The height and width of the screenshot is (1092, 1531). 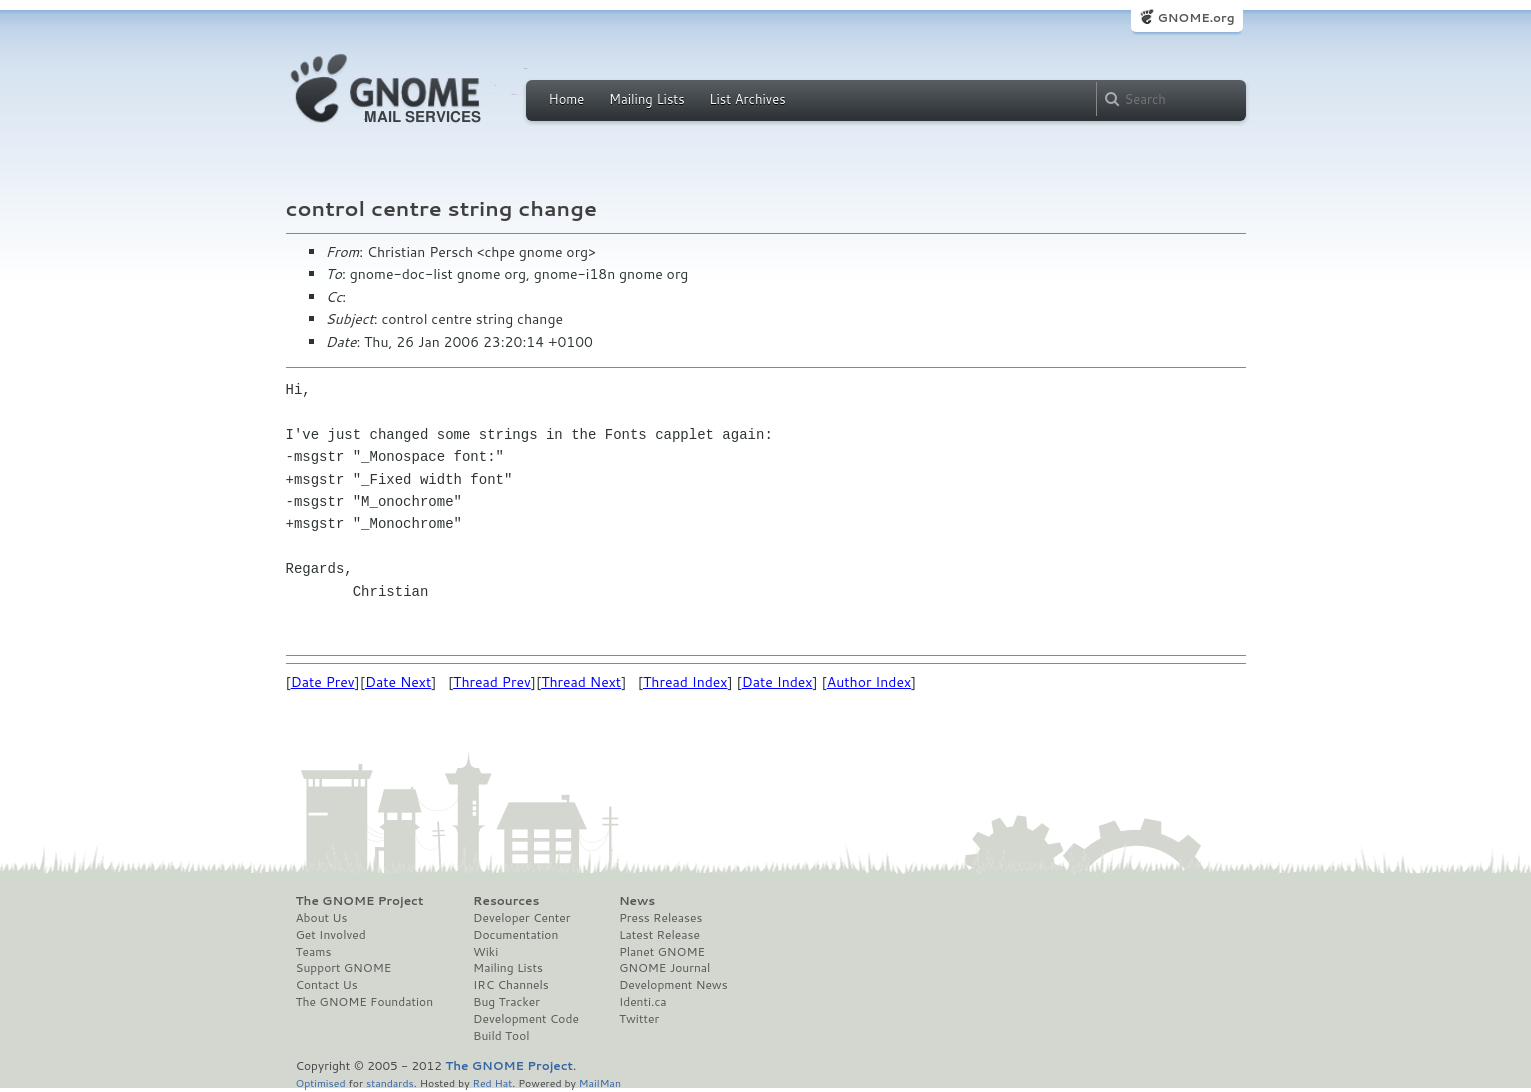 I want to click on List Archives, so click(x=747, y=99).